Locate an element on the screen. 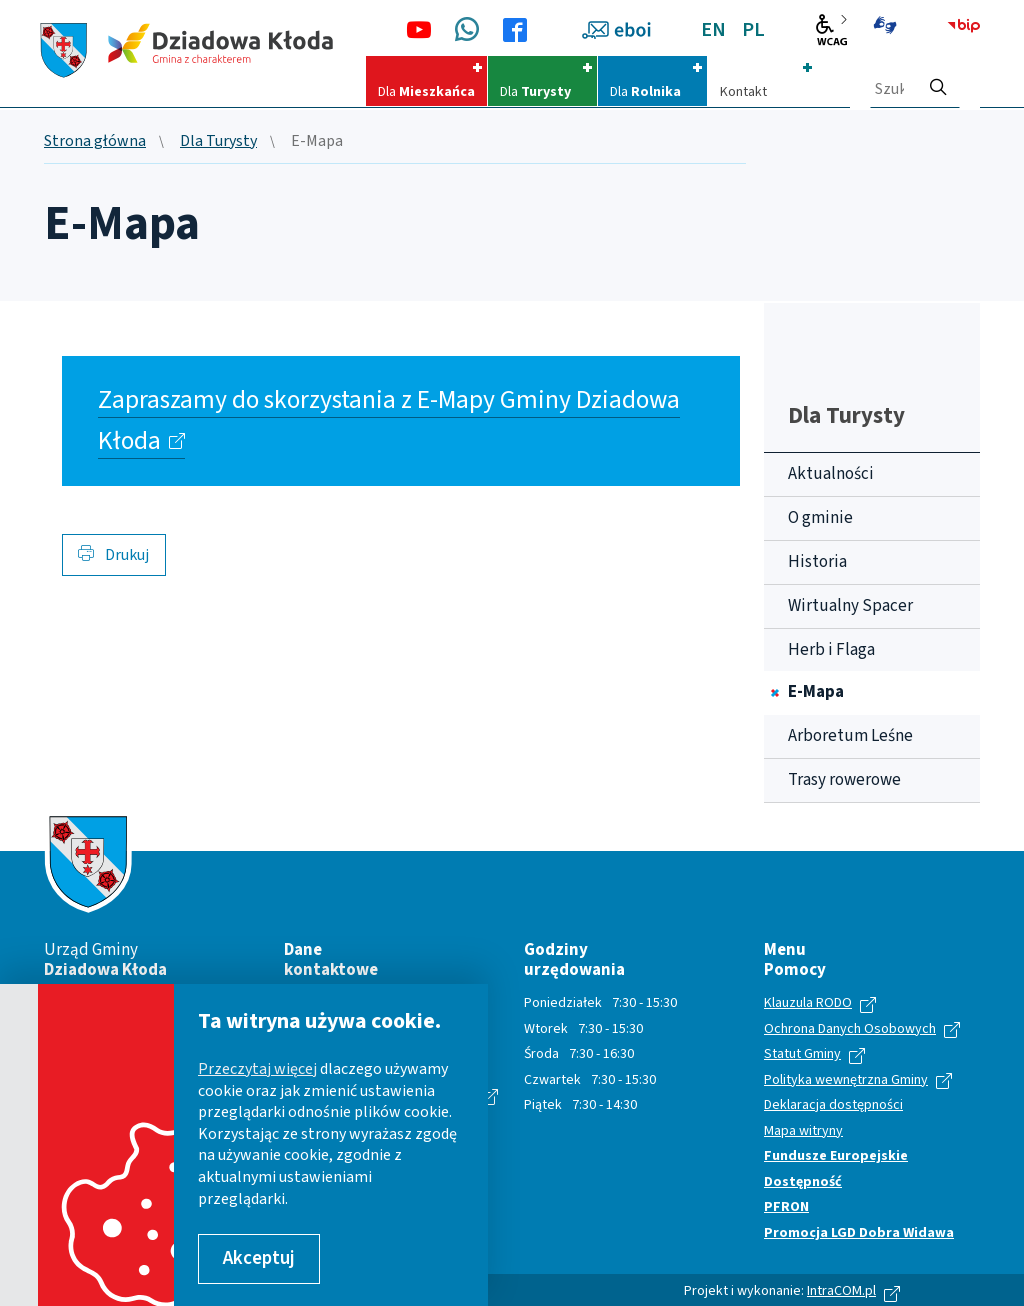 This screenshot has height=1306, width=1024. Klauzula RODO is located at coordinates (808, 1004).